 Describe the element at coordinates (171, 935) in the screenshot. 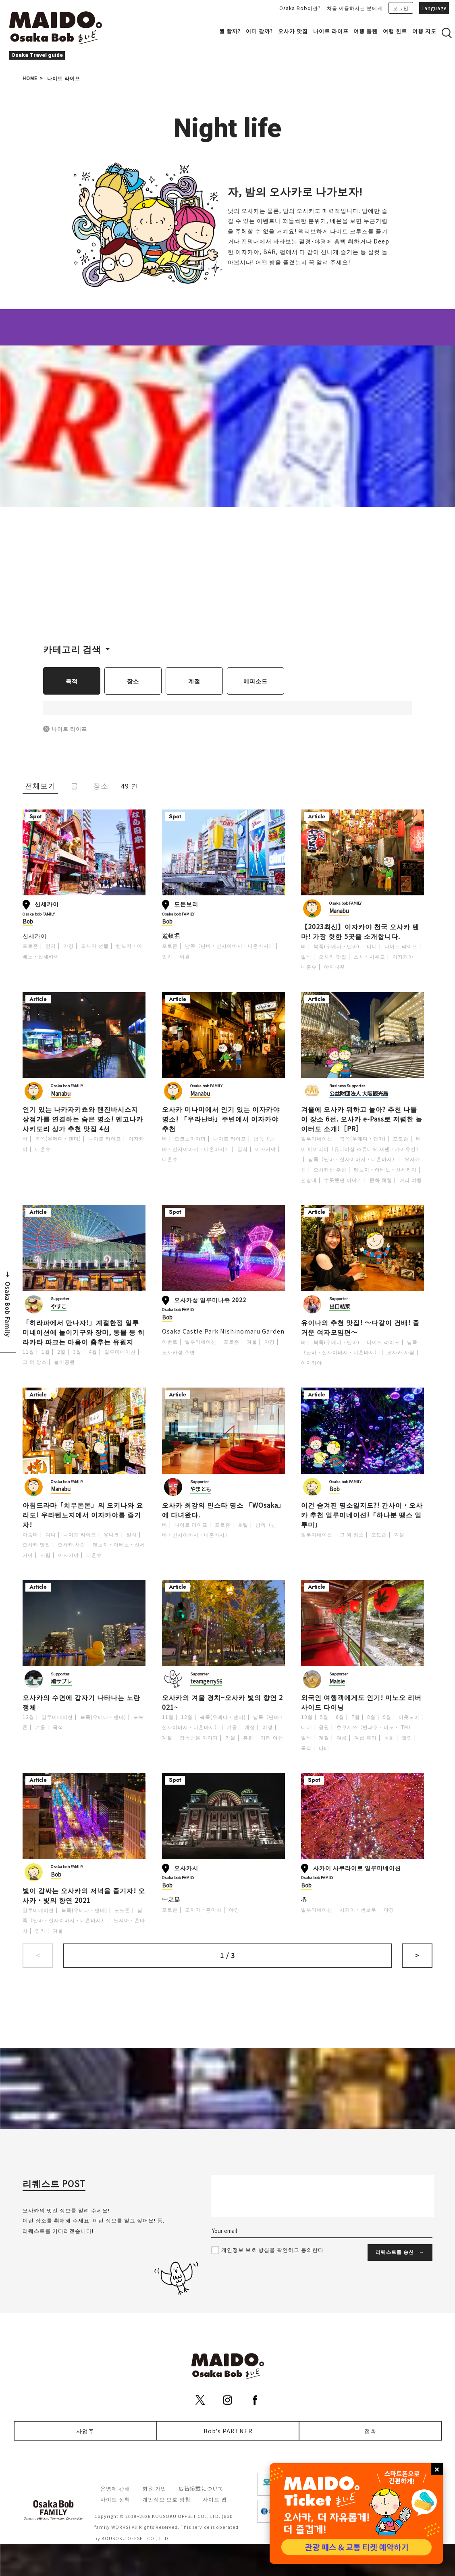

I see `道頓堀` at that location.